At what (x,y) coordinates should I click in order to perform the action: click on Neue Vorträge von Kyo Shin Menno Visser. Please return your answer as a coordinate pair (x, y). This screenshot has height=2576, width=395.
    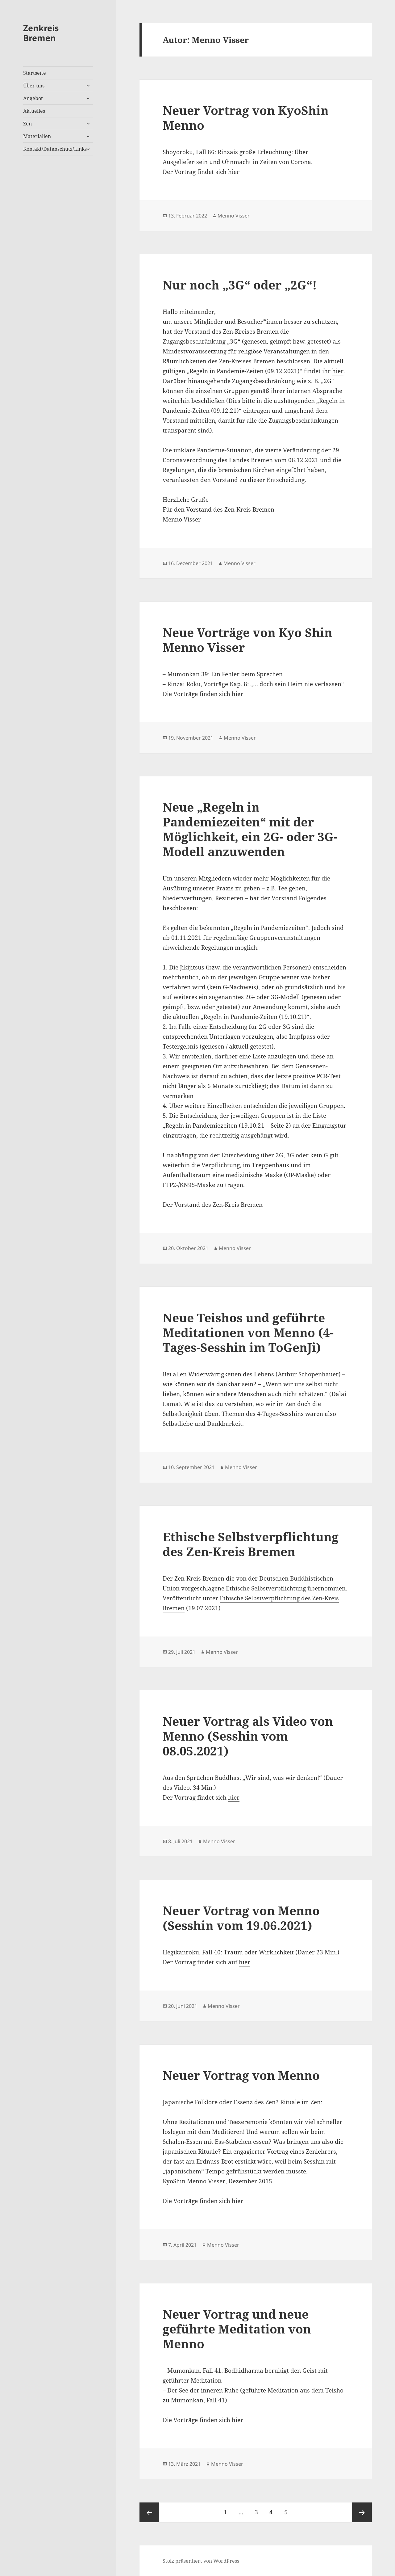
    Looking at the image, I should click on (247, 639).